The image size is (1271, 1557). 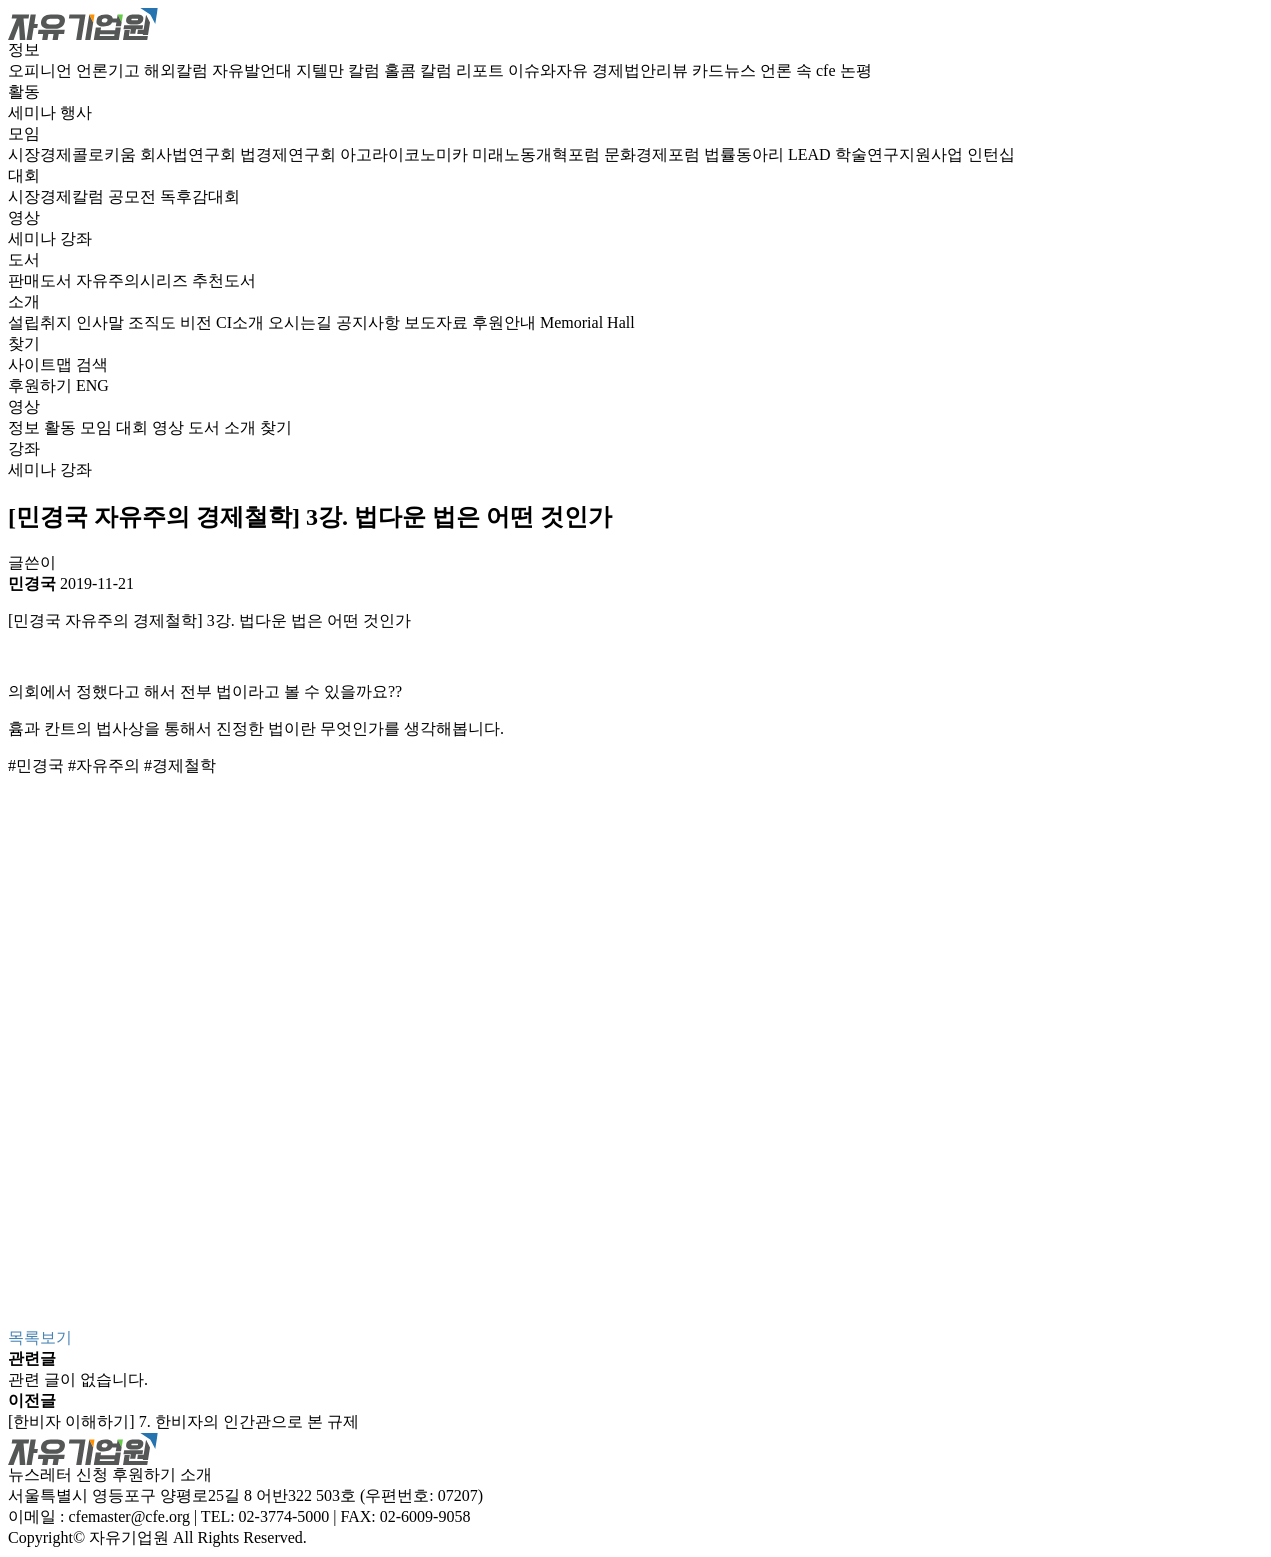 I want to click on 인턴십, so click(x=991, y=154).